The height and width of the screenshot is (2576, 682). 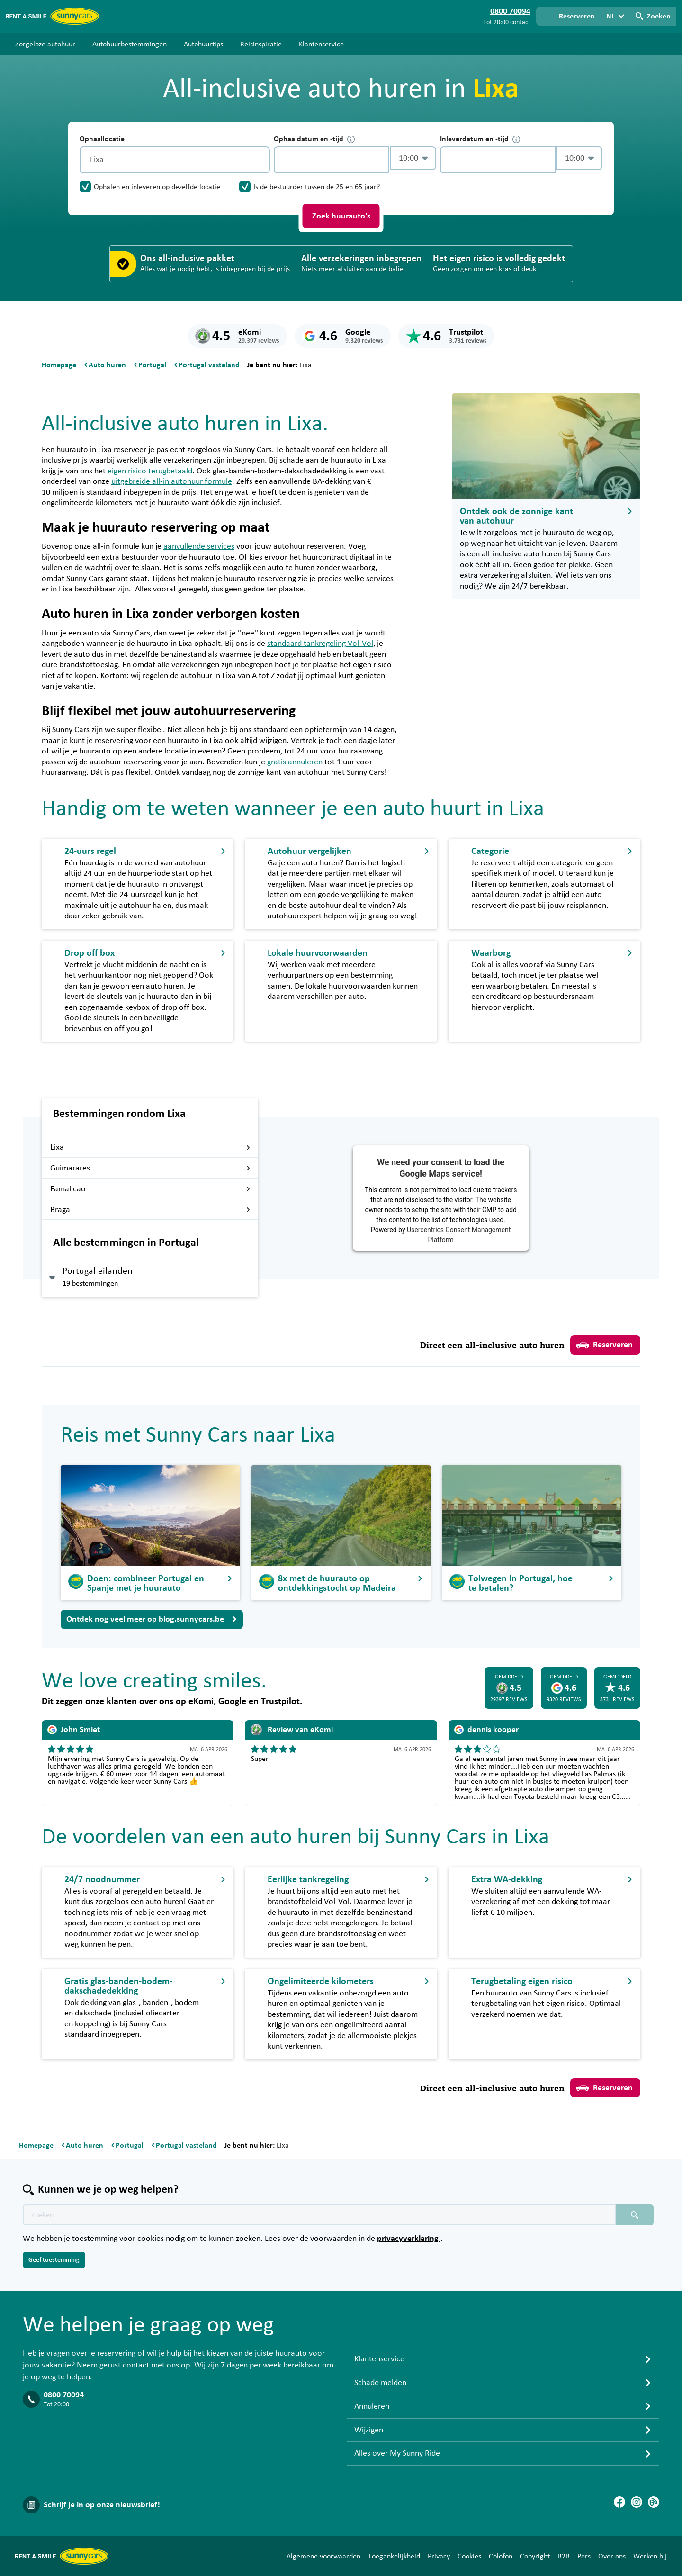 What do you see at coordinates (102, 2505) in the screenshot?
I see `Schrijf je in op onze nieuwsbrief!` at bounding box center [102, 2505].